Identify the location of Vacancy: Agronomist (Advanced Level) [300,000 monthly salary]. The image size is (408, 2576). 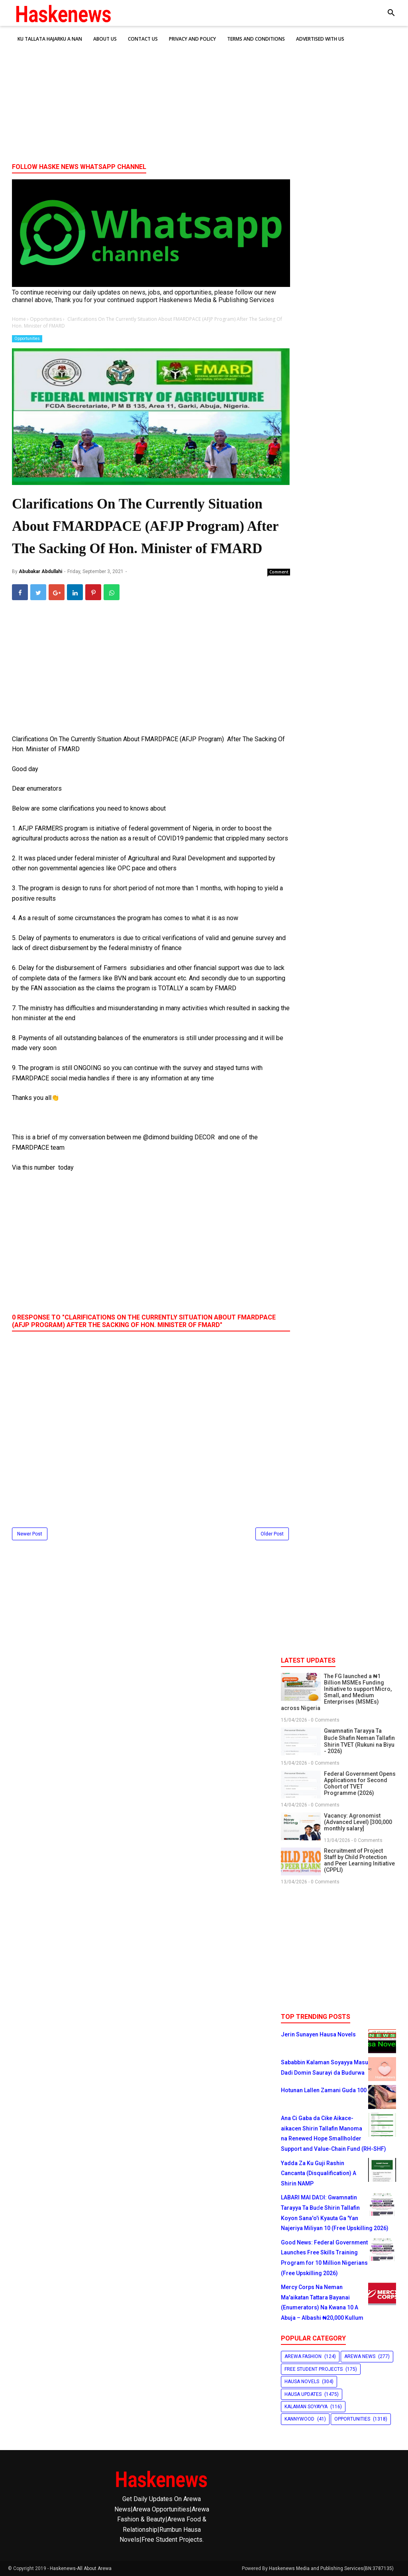
(358, 1822).